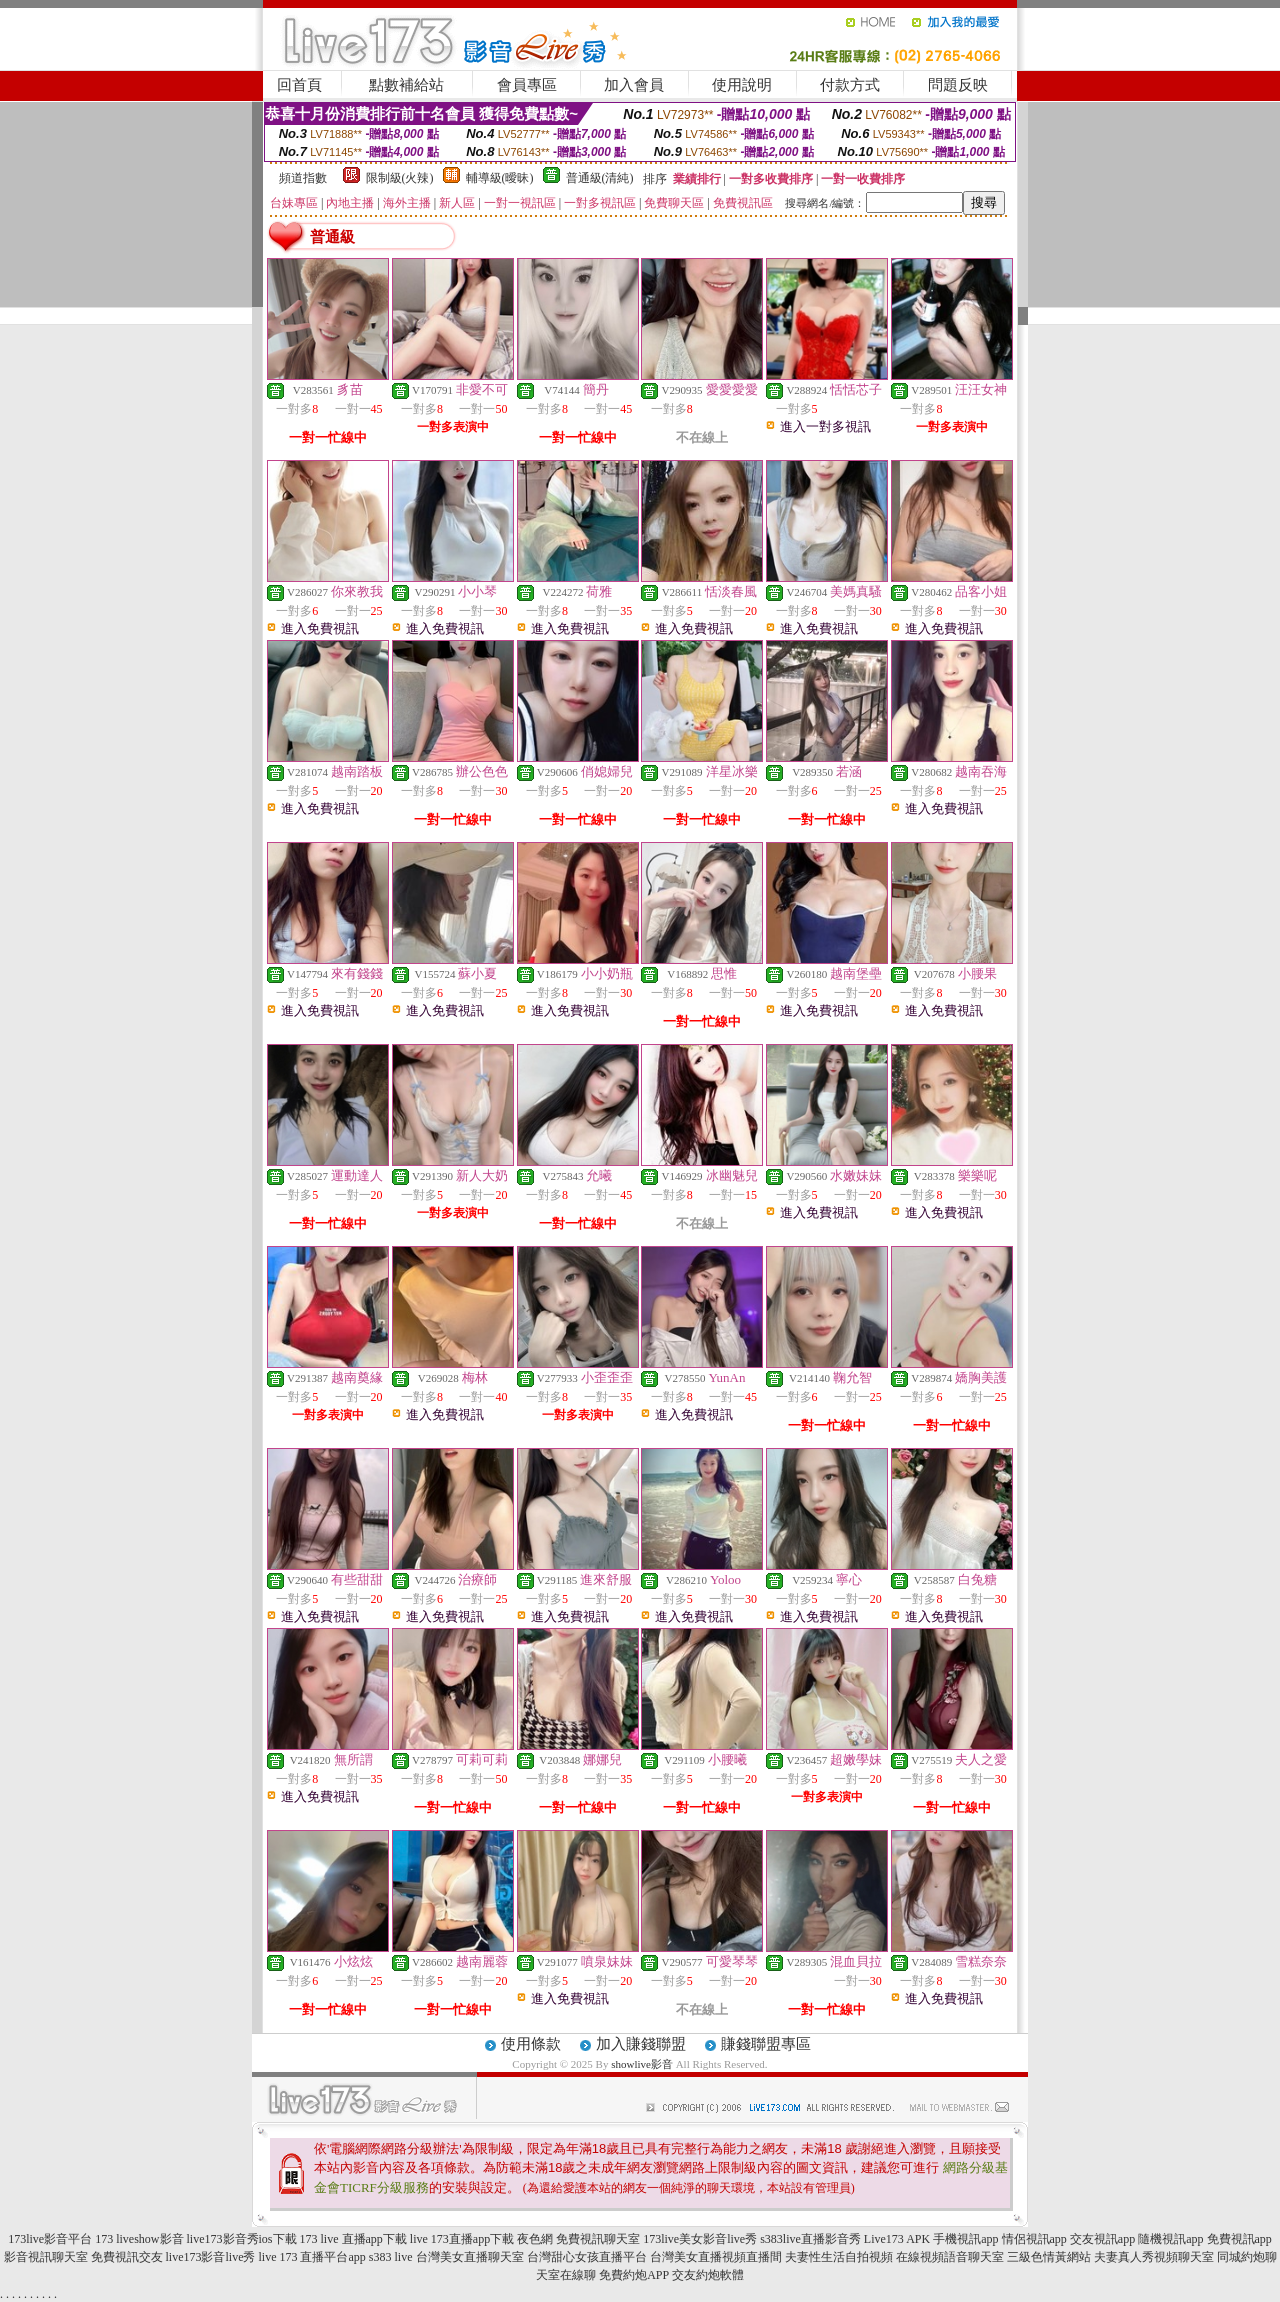  What do you see at coordinates (634, 2275) in the screenshot?
I see `免費約炮APP` at bounding box center [634, 2275].